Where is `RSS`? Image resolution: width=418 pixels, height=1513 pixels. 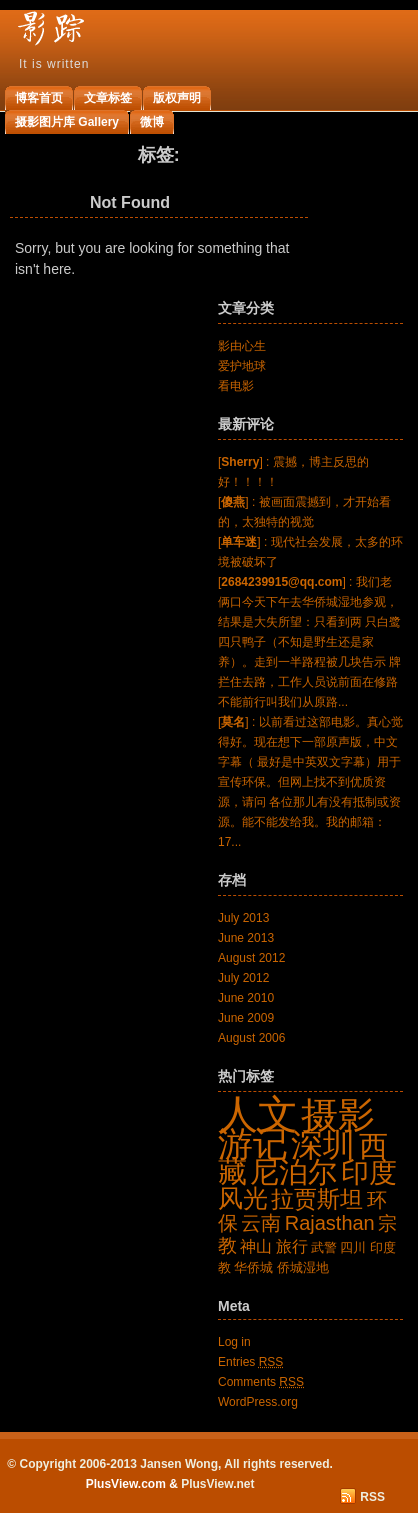 RSS is located at coordinates (372, 1497).